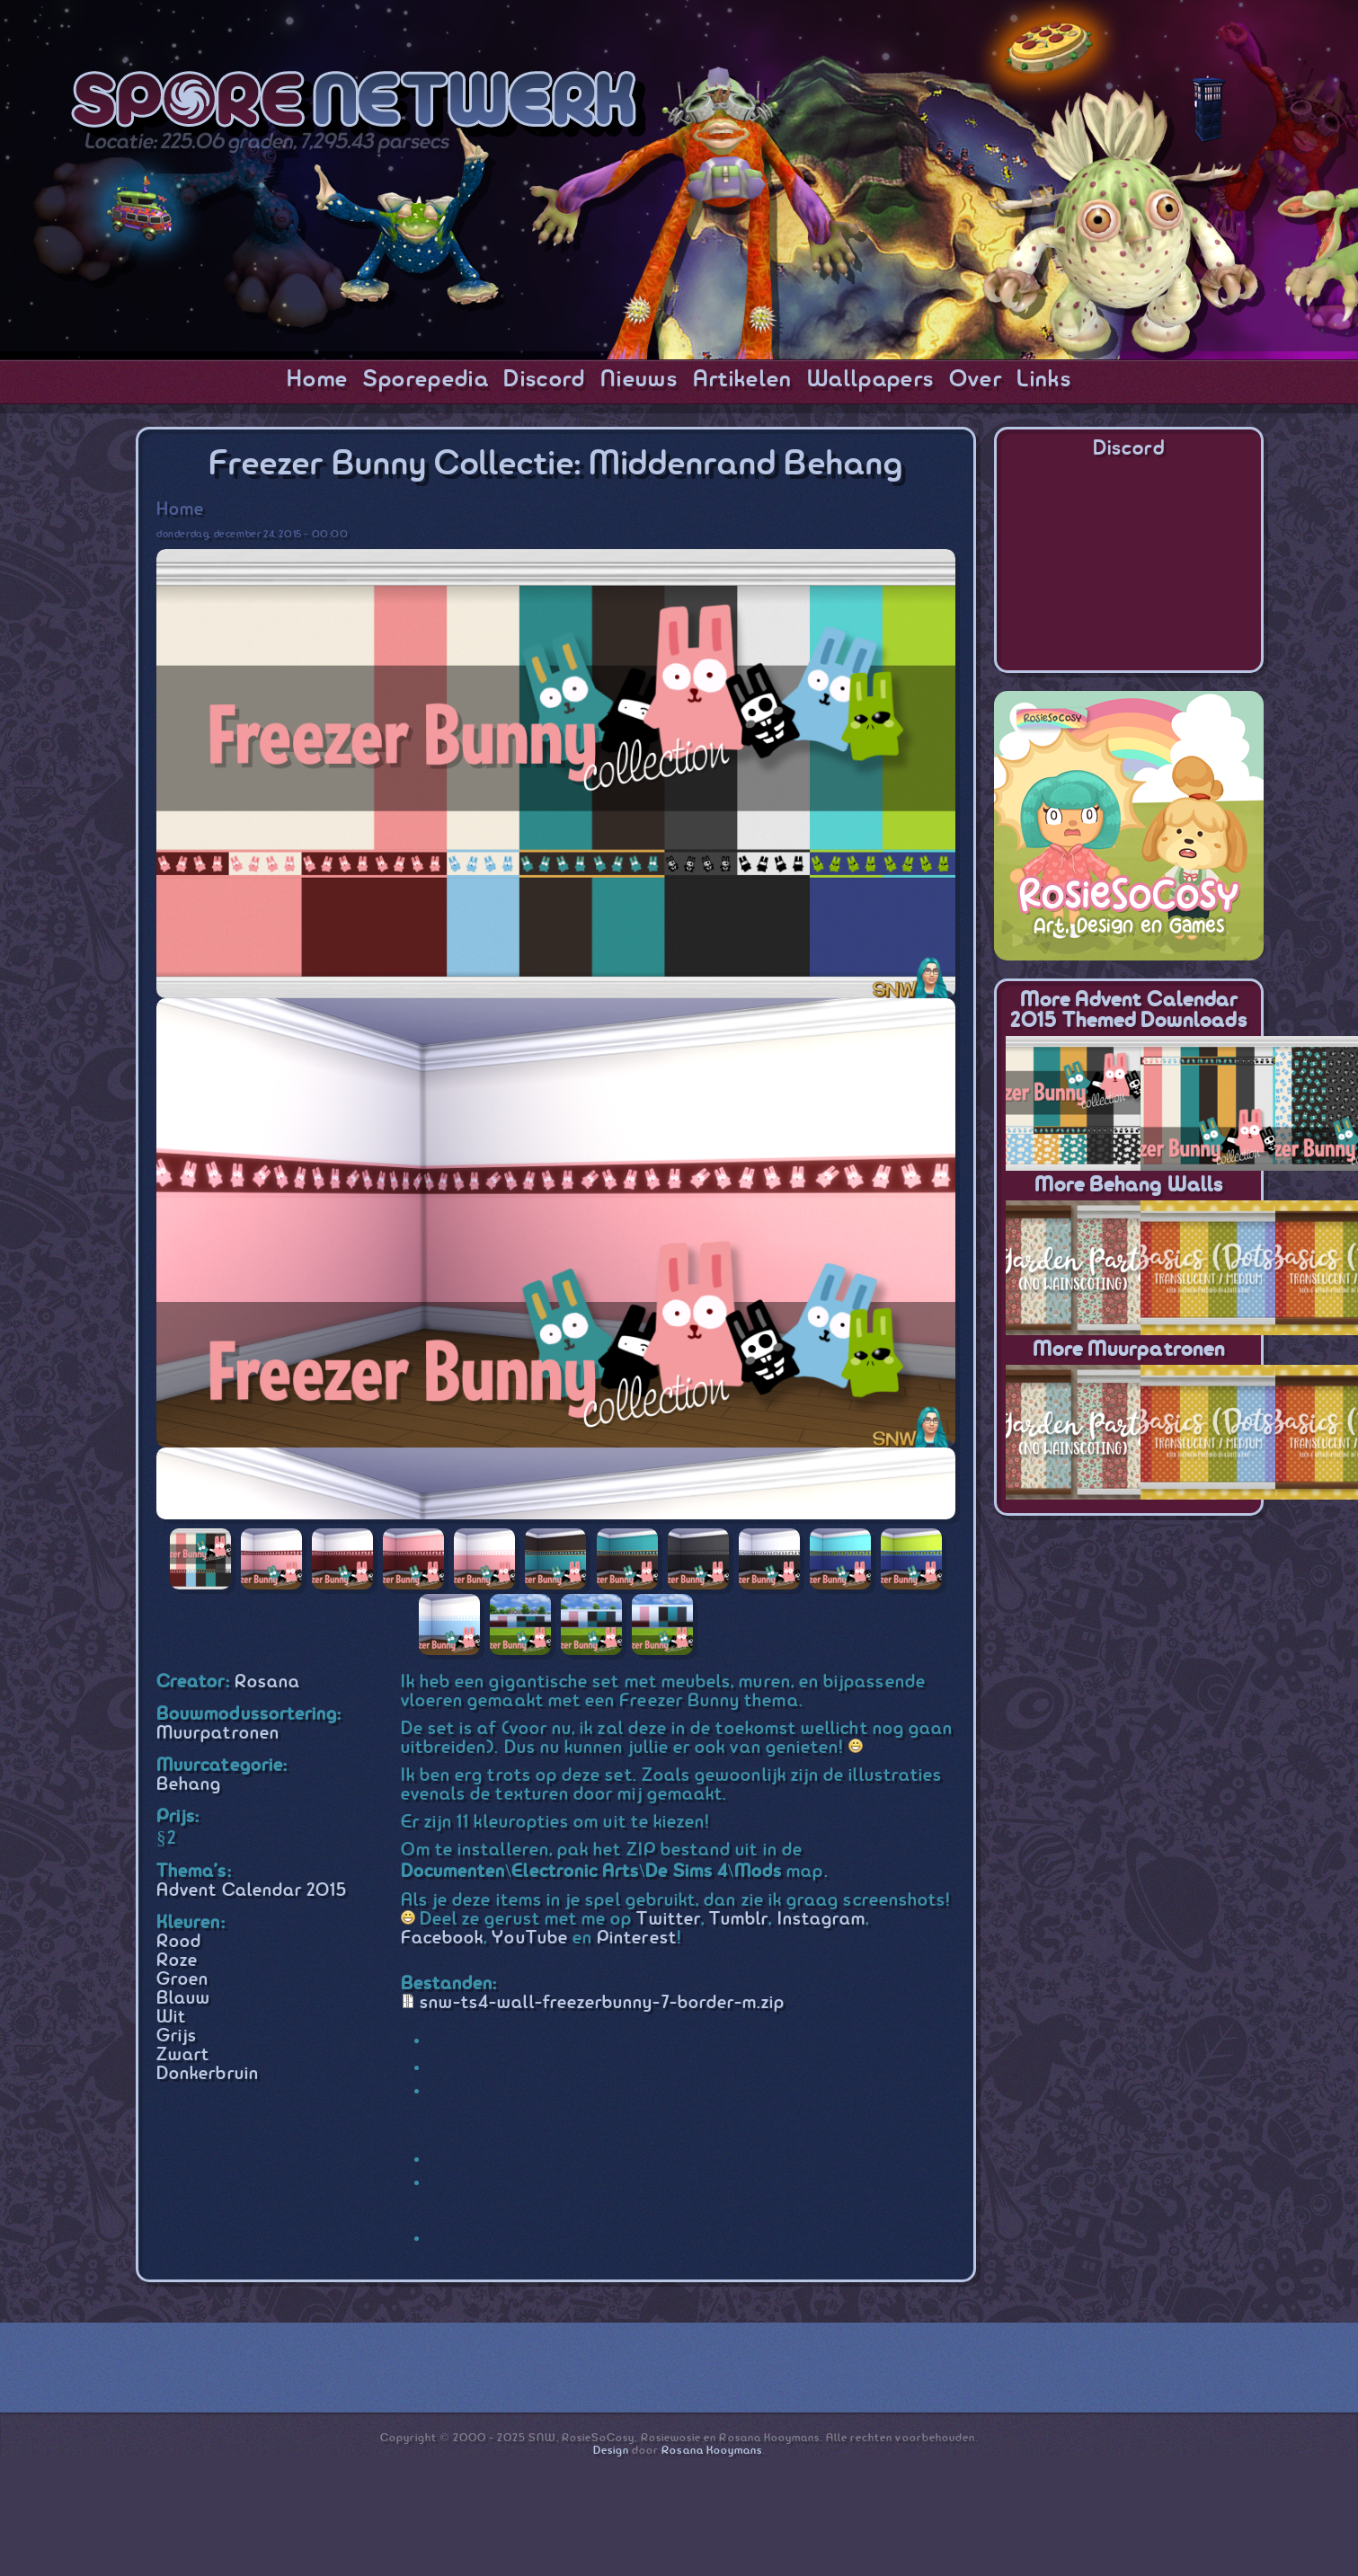  Describe the element at coordinates (870, 380) in the screenshot. I see `Wallpapers` at that location.